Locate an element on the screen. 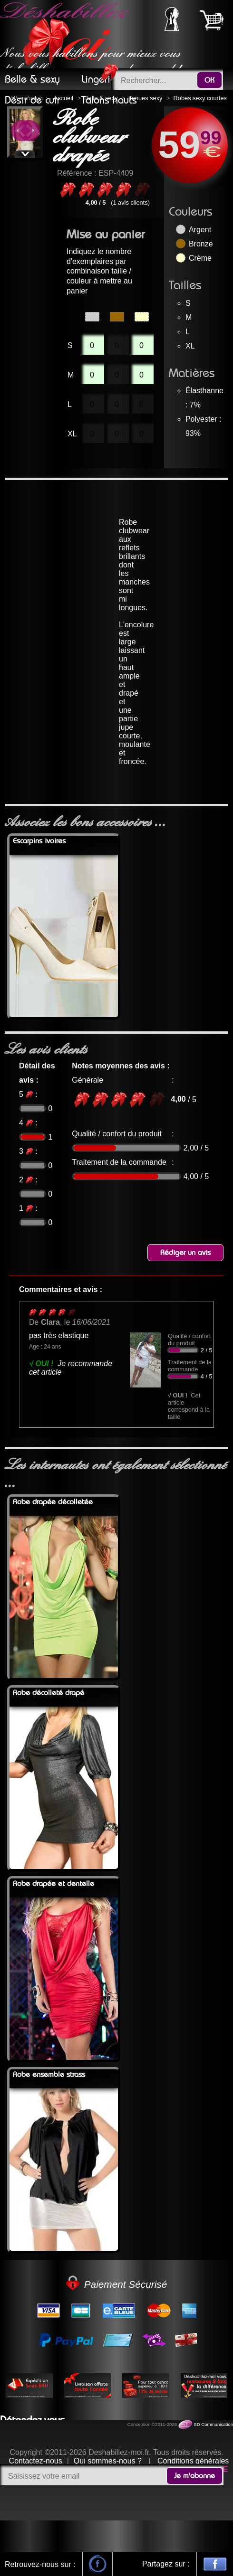  OK is located at coordinates (209, 80).